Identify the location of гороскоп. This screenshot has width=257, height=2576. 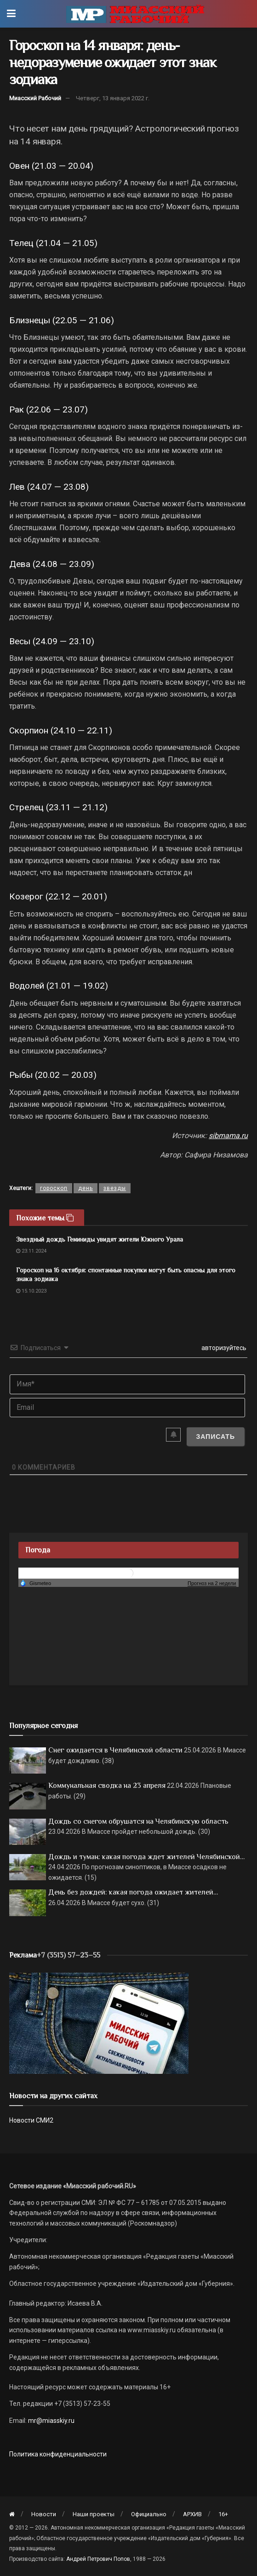
(54, 1188).